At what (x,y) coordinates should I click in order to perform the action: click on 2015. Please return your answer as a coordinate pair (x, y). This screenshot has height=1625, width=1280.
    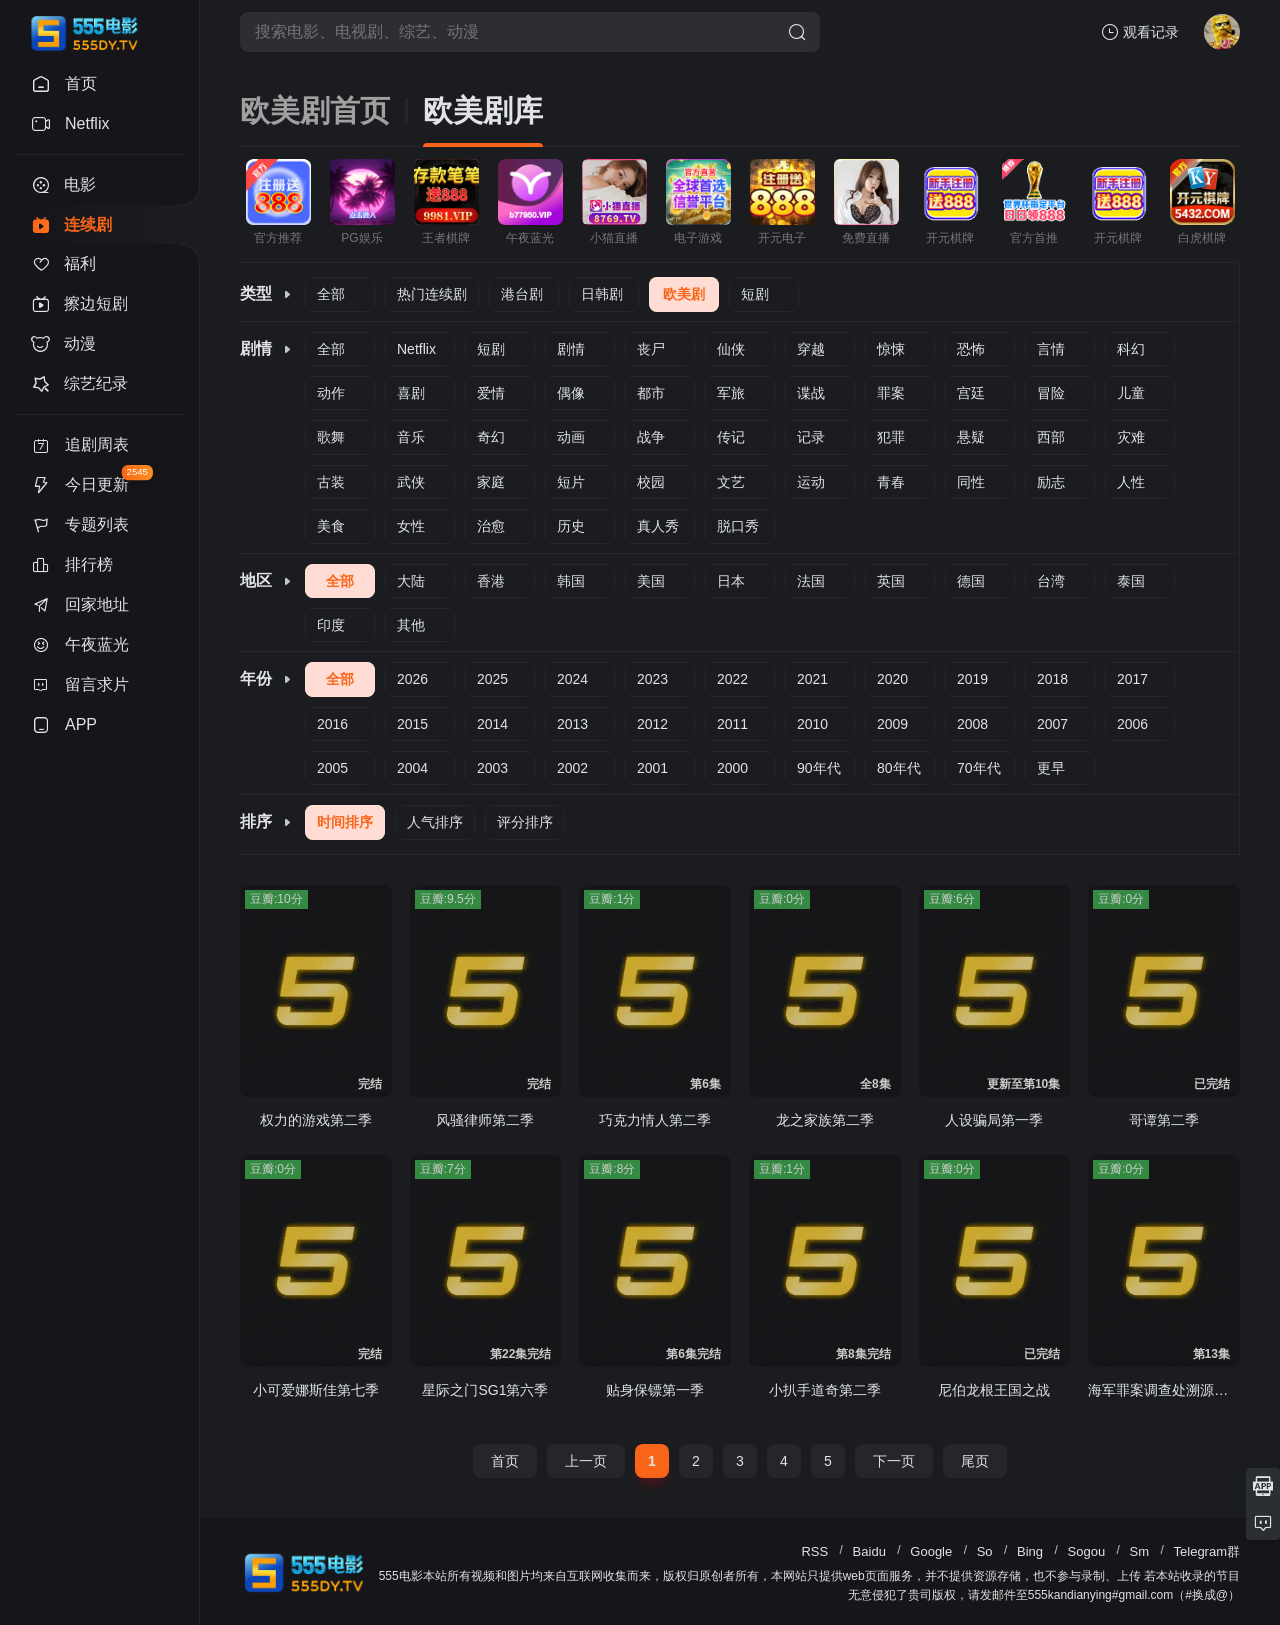
    Looking at the image, I should click on (412, 724).